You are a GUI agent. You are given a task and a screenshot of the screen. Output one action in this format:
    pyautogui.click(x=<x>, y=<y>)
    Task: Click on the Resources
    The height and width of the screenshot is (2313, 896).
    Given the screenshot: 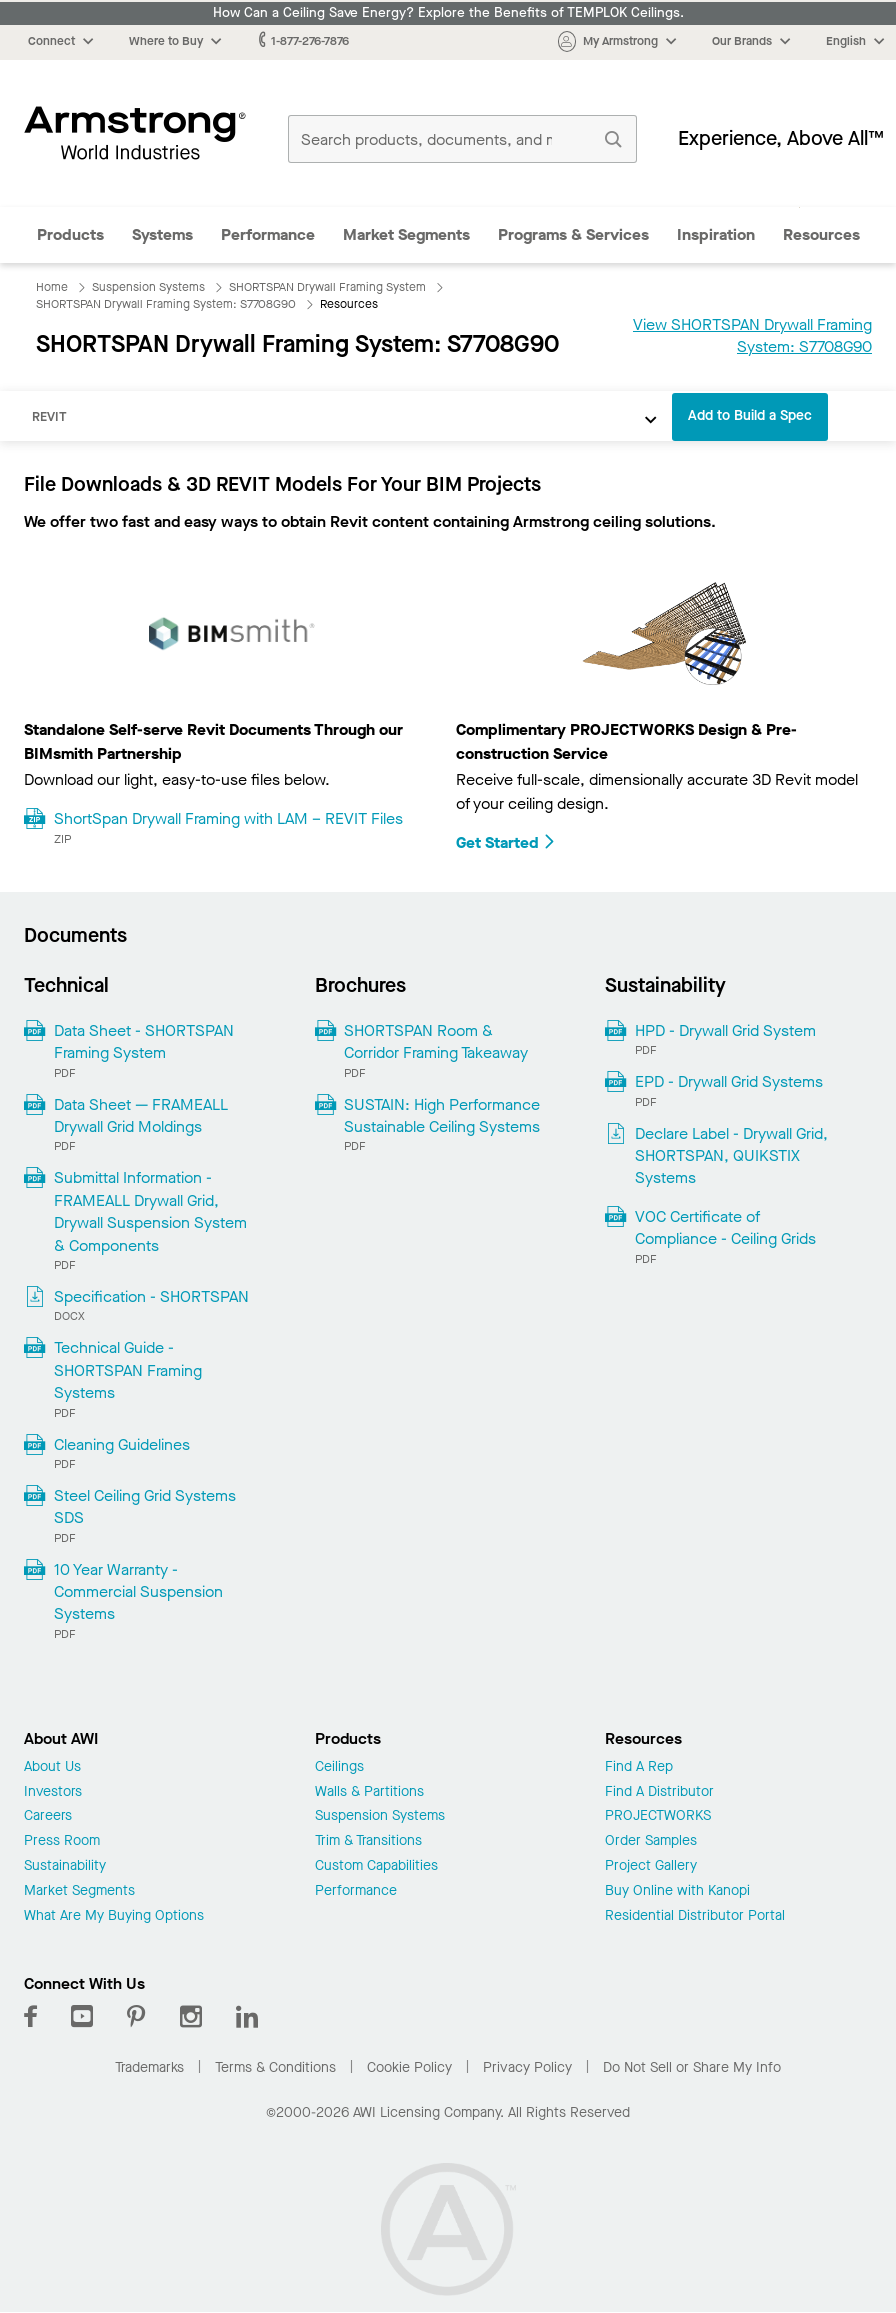 What is the action you would take?
    pyautogui.click(x=821, y=234)
    